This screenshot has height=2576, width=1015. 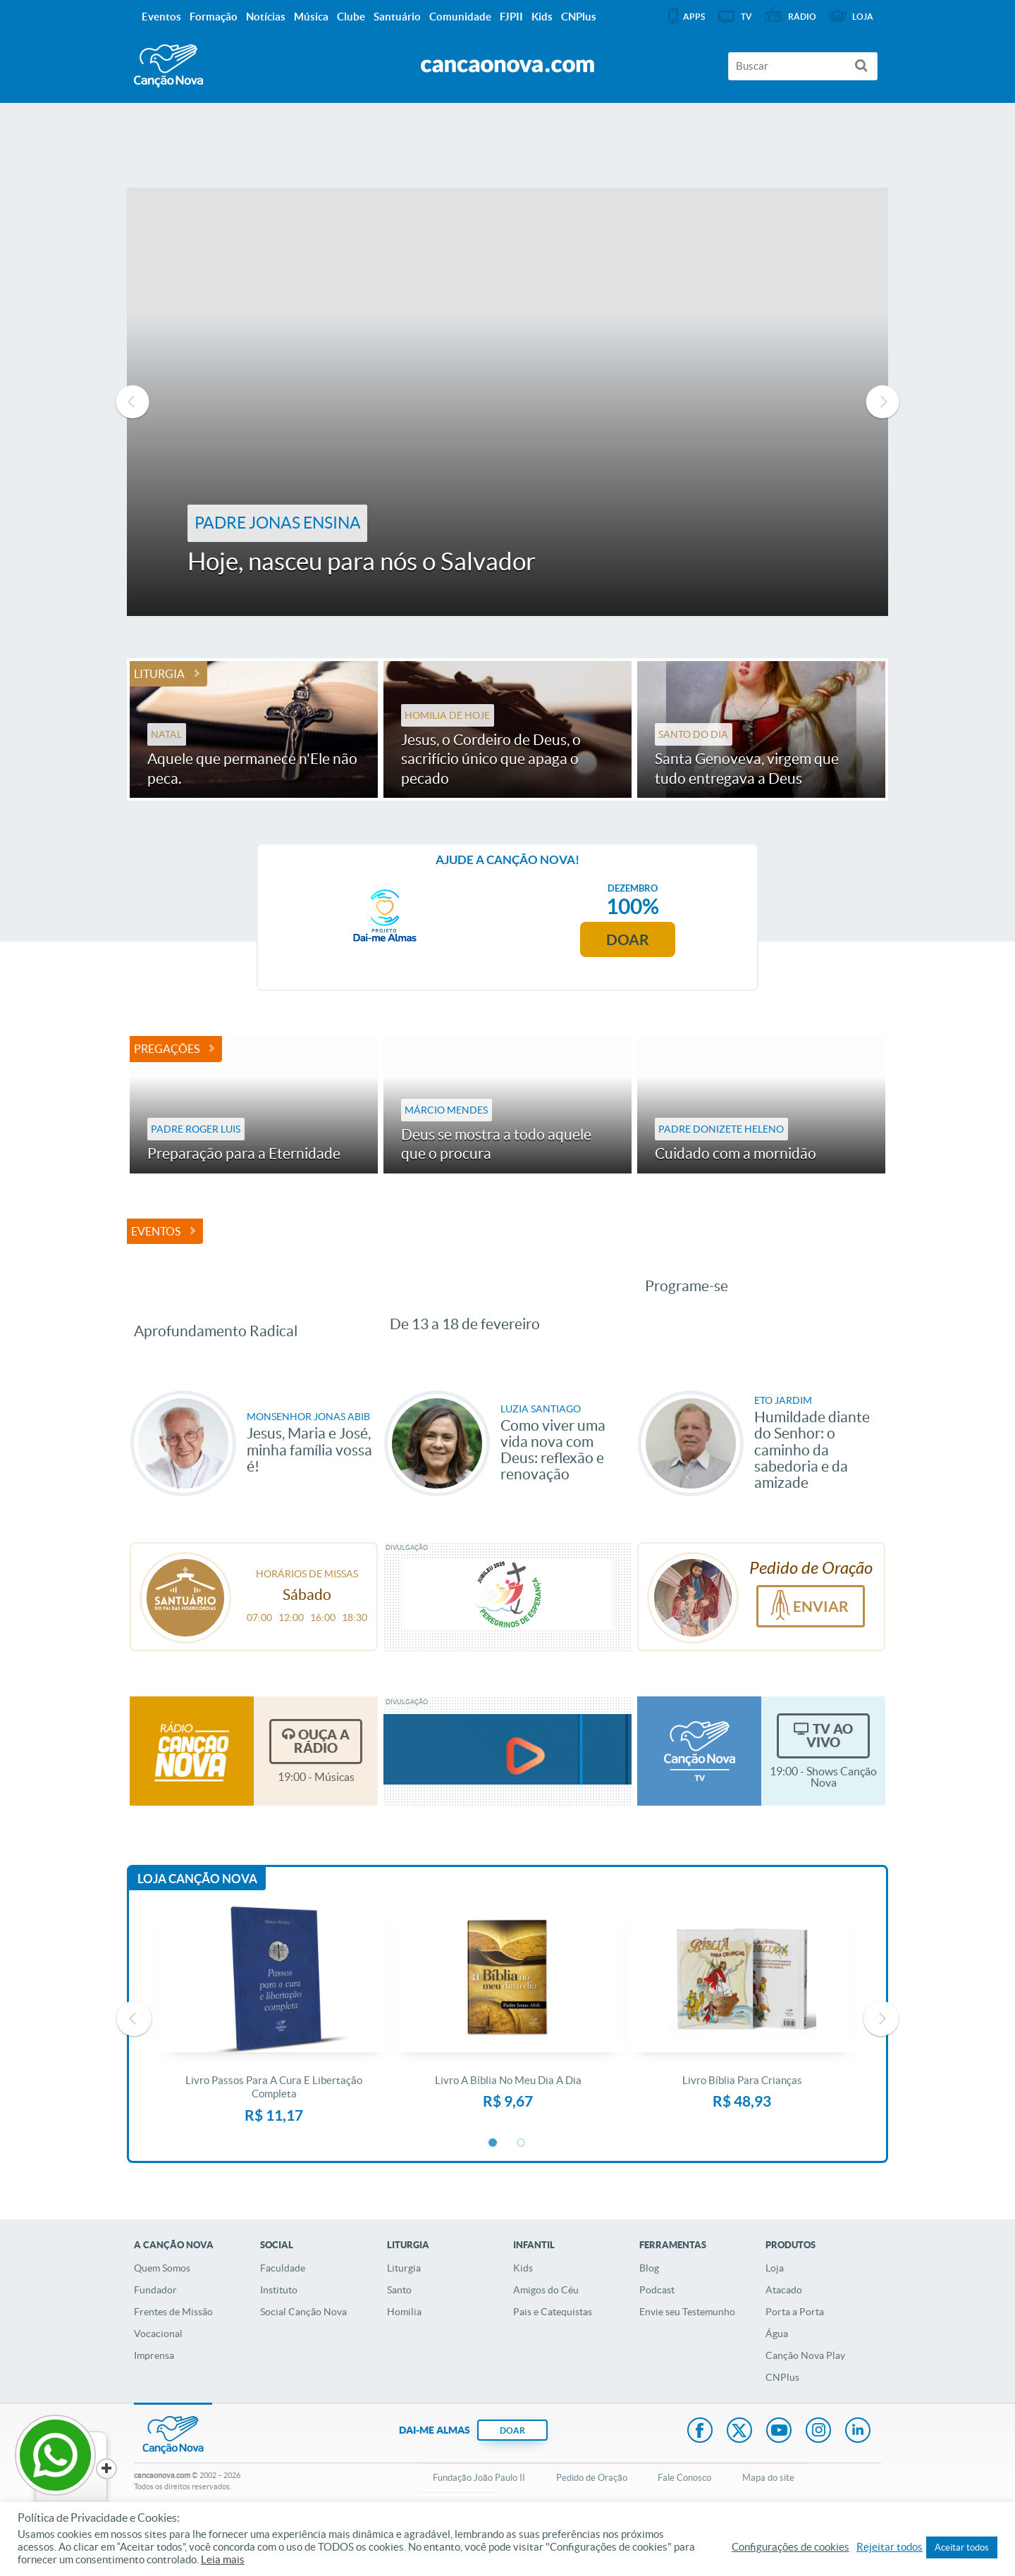 I want to click on Loja Canção Nova, so click(x=197, y=1918).